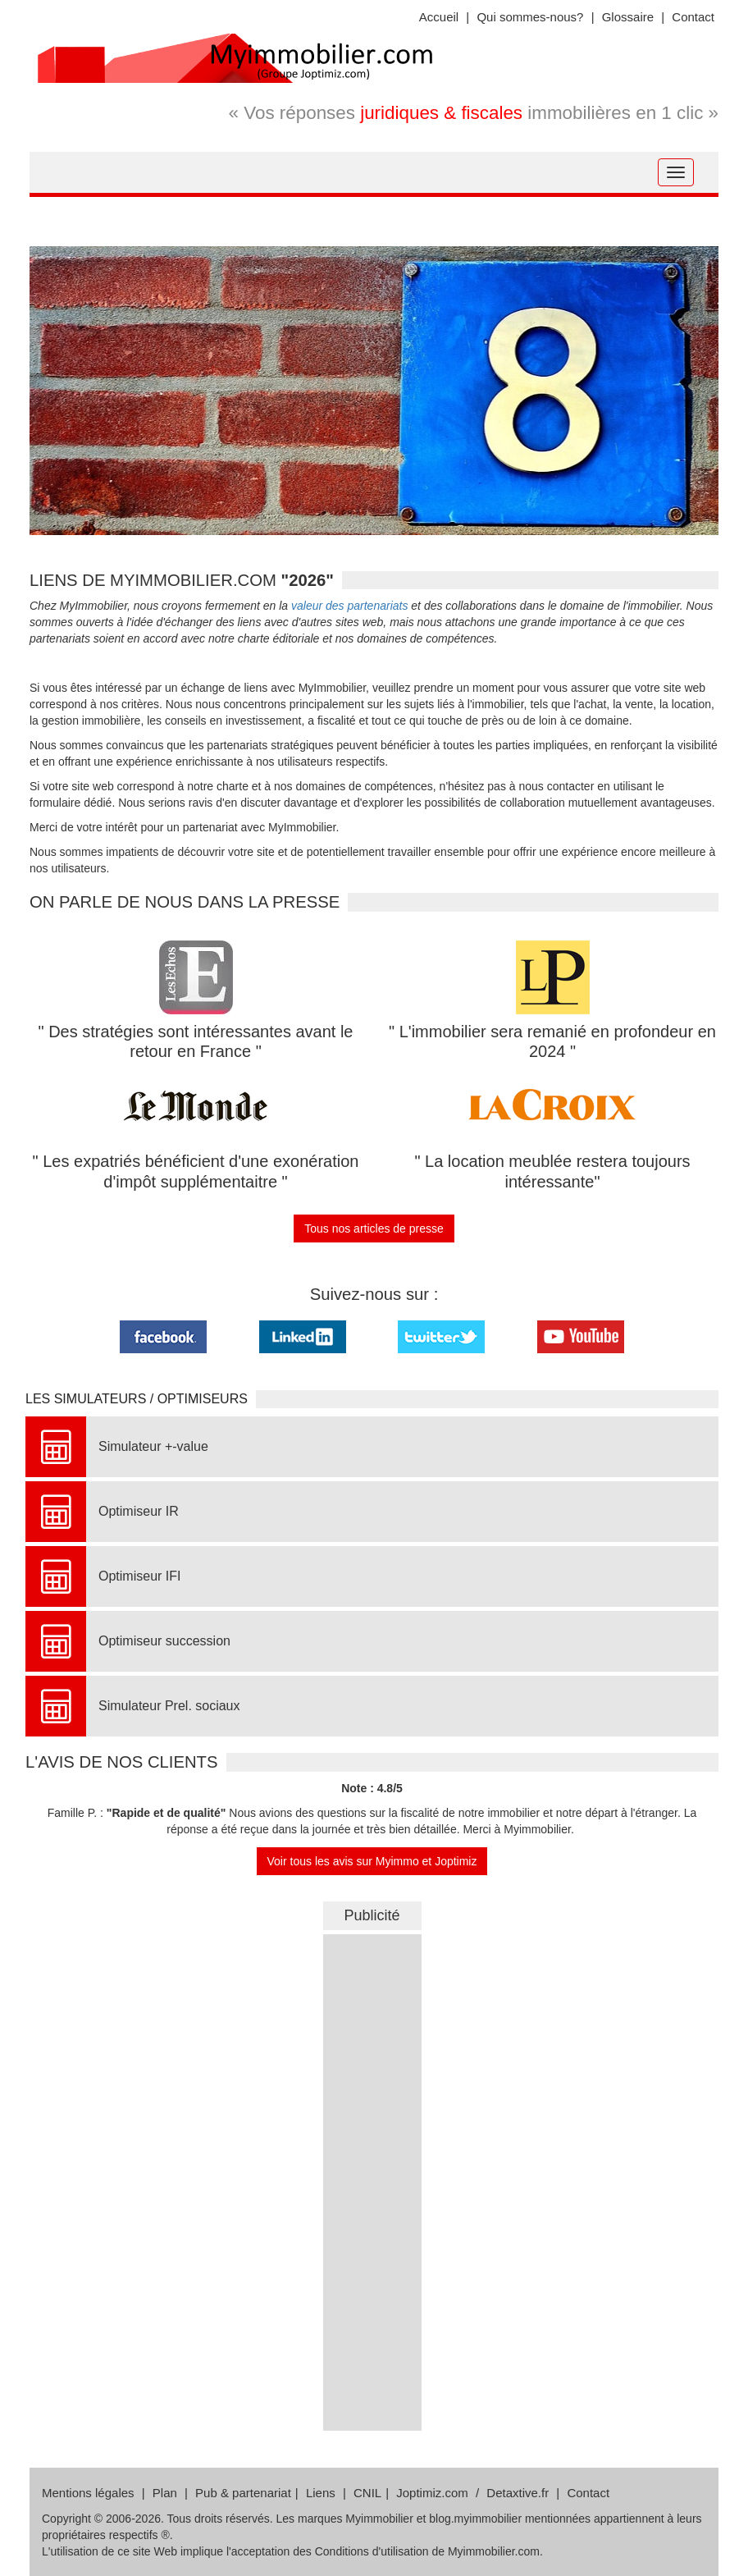 This screenshot has width=748, height=2576. What do you see at coordinates (372, 1861) in the screenshot?
I see `Voir tous les avis sur Myimmo et Joptimiz` at bounding box center [372, 1861].